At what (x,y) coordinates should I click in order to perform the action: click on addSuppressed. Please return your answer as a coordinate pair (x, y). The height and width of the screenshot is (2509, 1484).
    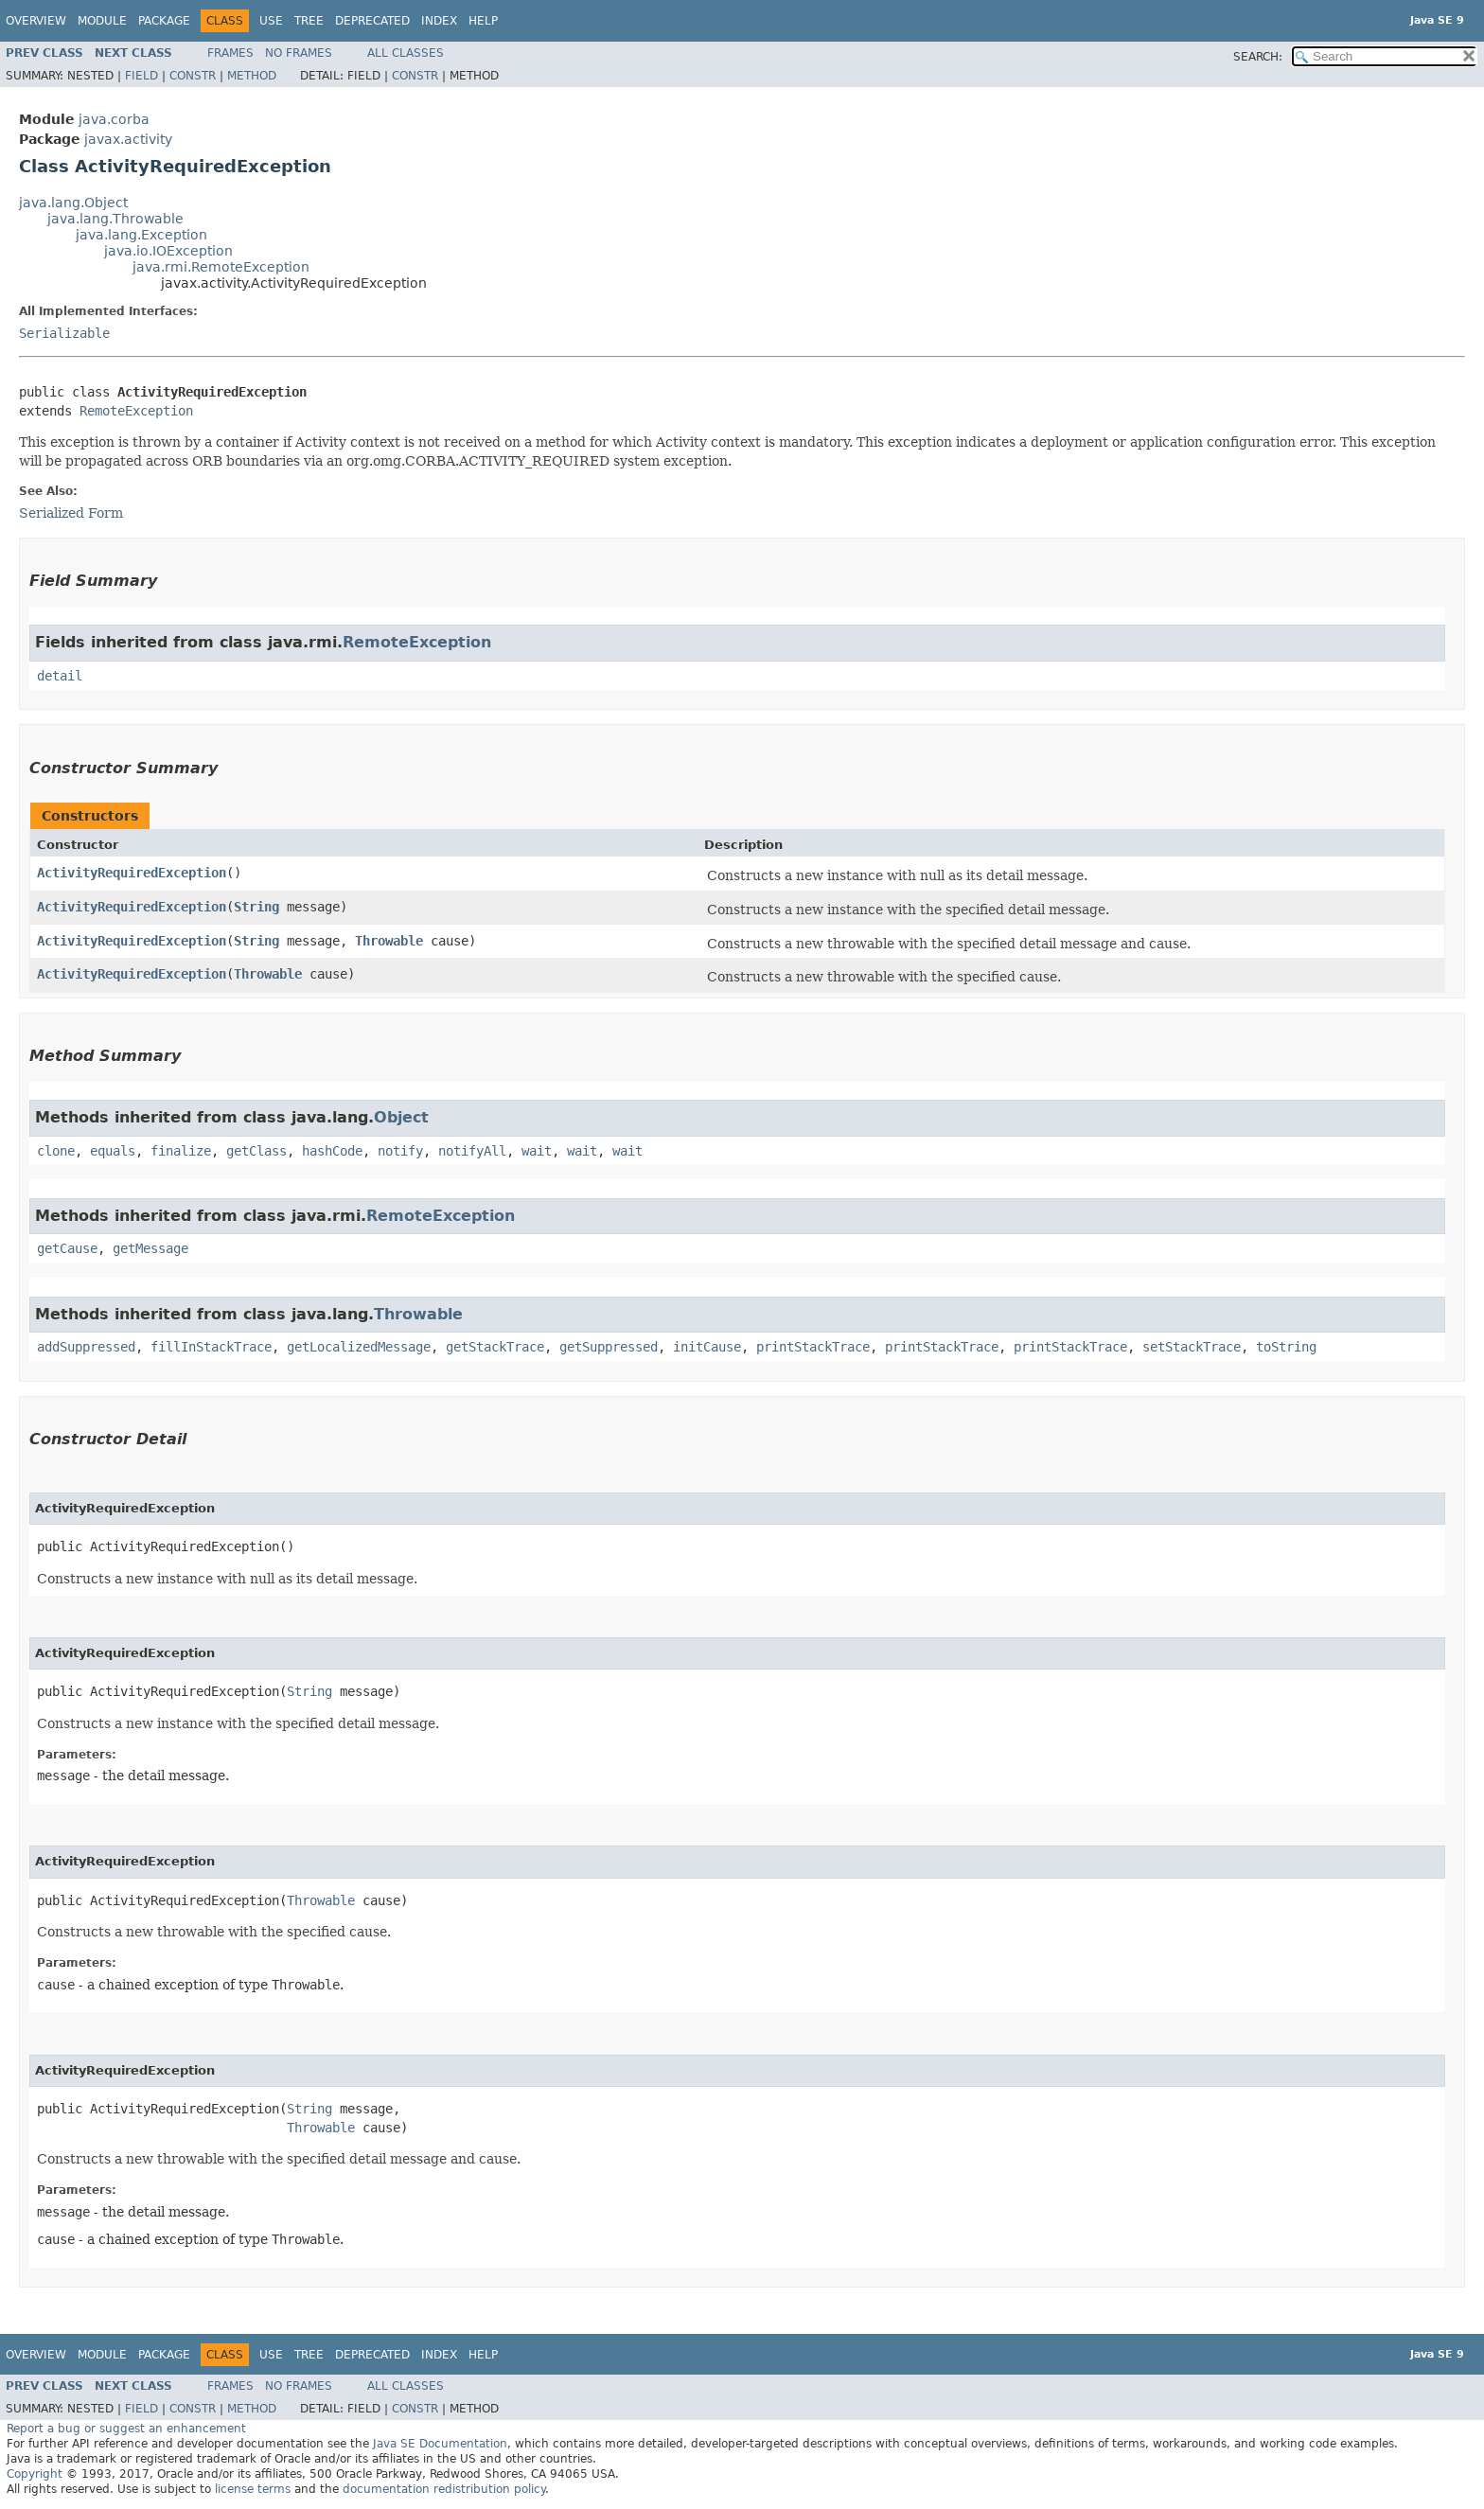
    Looking at the image, I should click on (86, 1346).